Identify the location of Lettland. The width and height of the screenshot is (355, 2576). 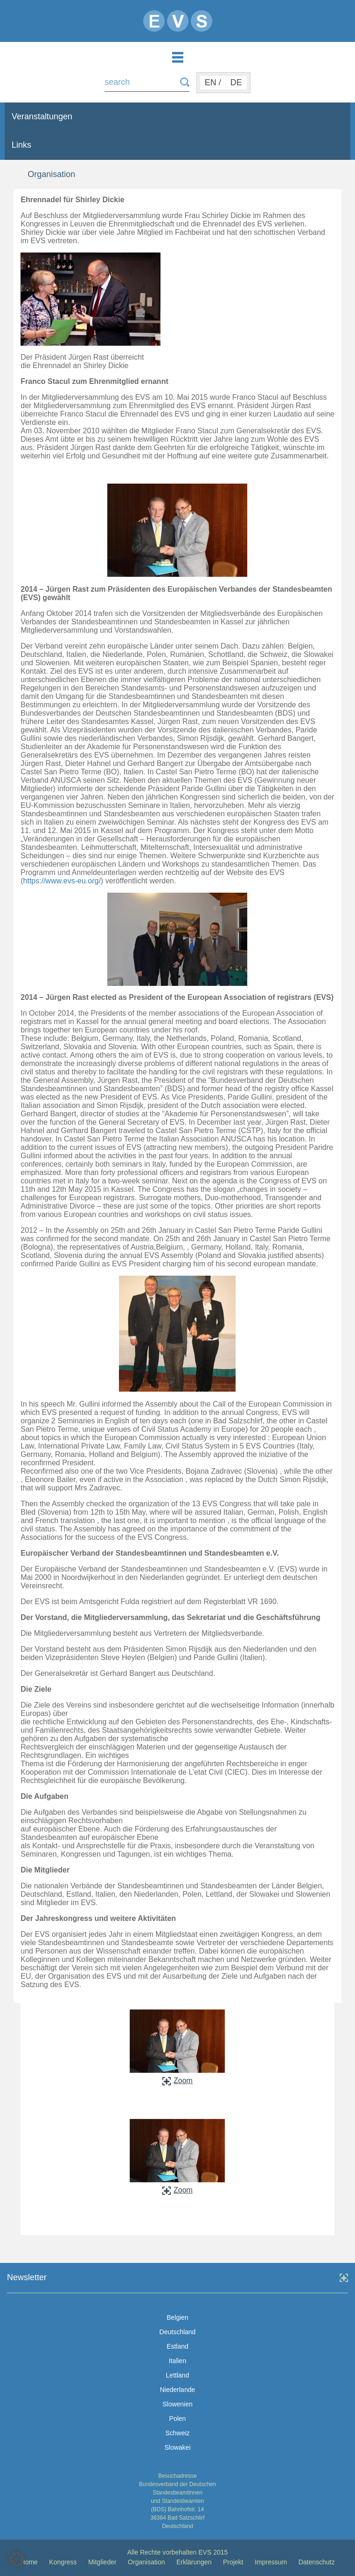
(177, 2375).